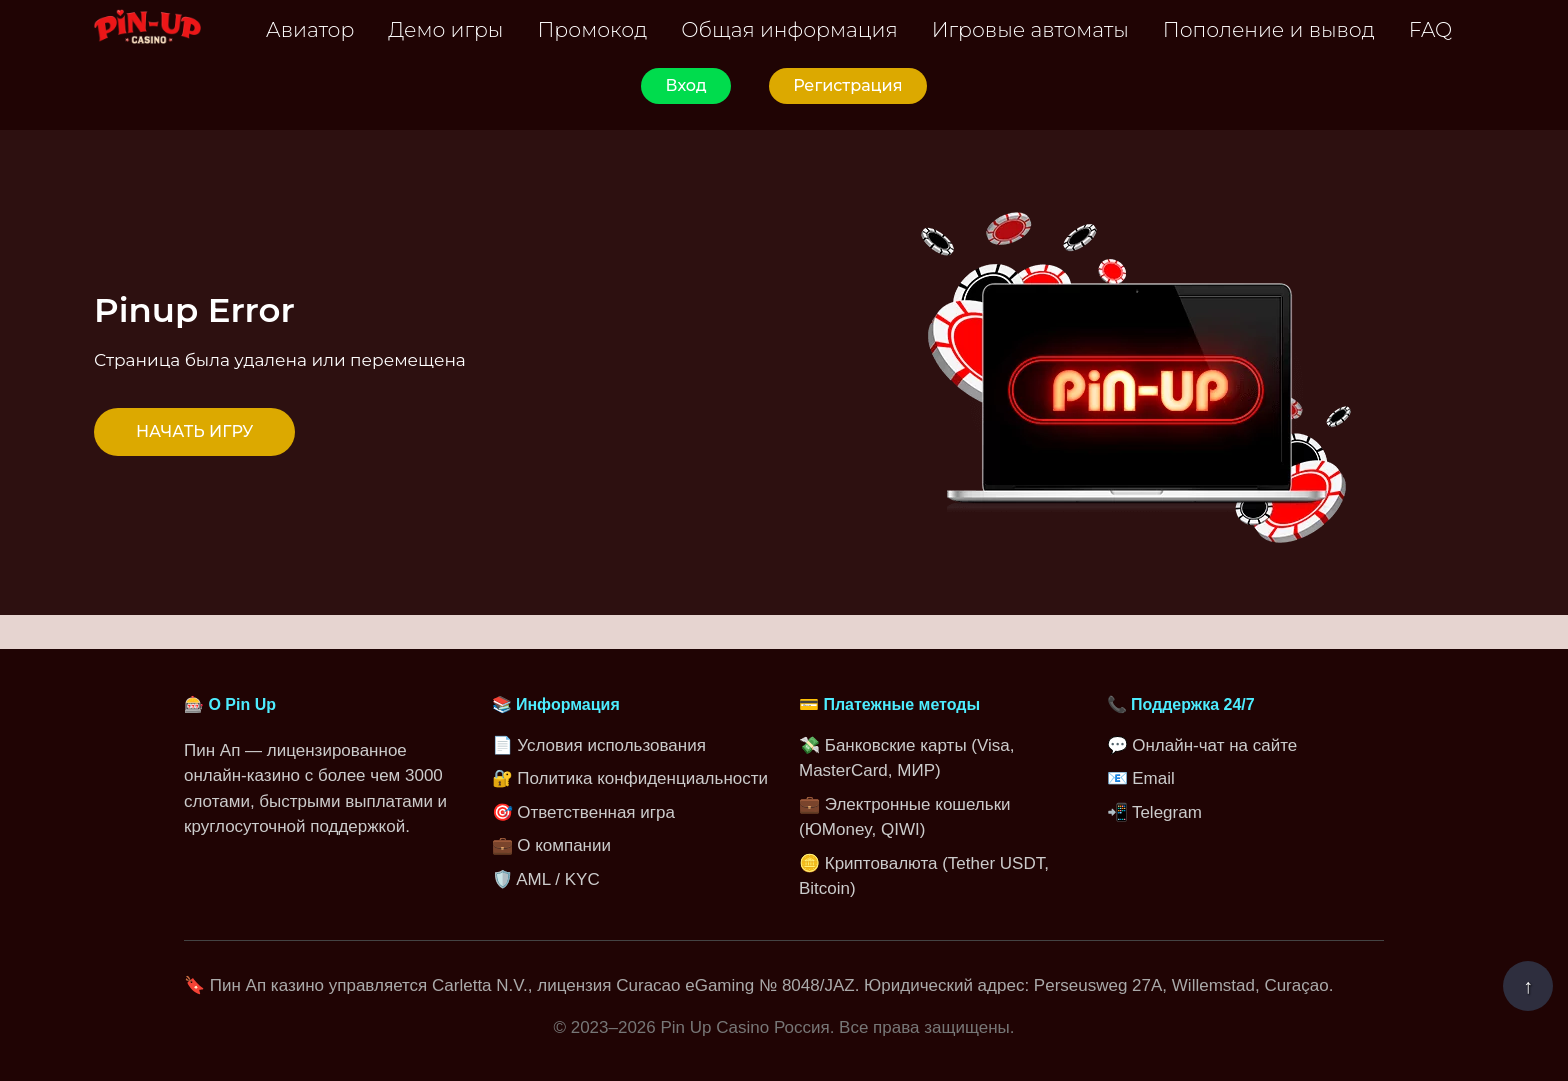 This screenshot has height=1081, width=1568. What do you see at coordinates (551, 845) in the screenshot?
I see `💼 О компании` at bounding box center [551, 845].